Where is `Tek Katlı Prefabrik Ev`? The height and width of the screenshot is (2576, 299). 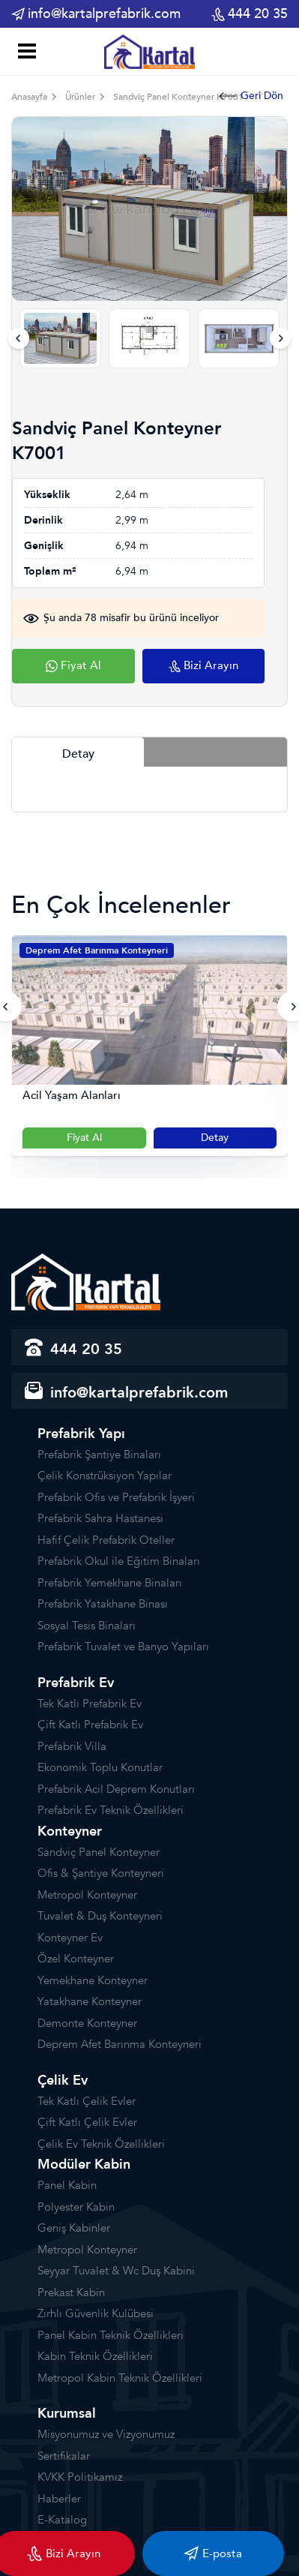
Tek Katlı Prefabrik Ev is located at coordinates (89, 1703).